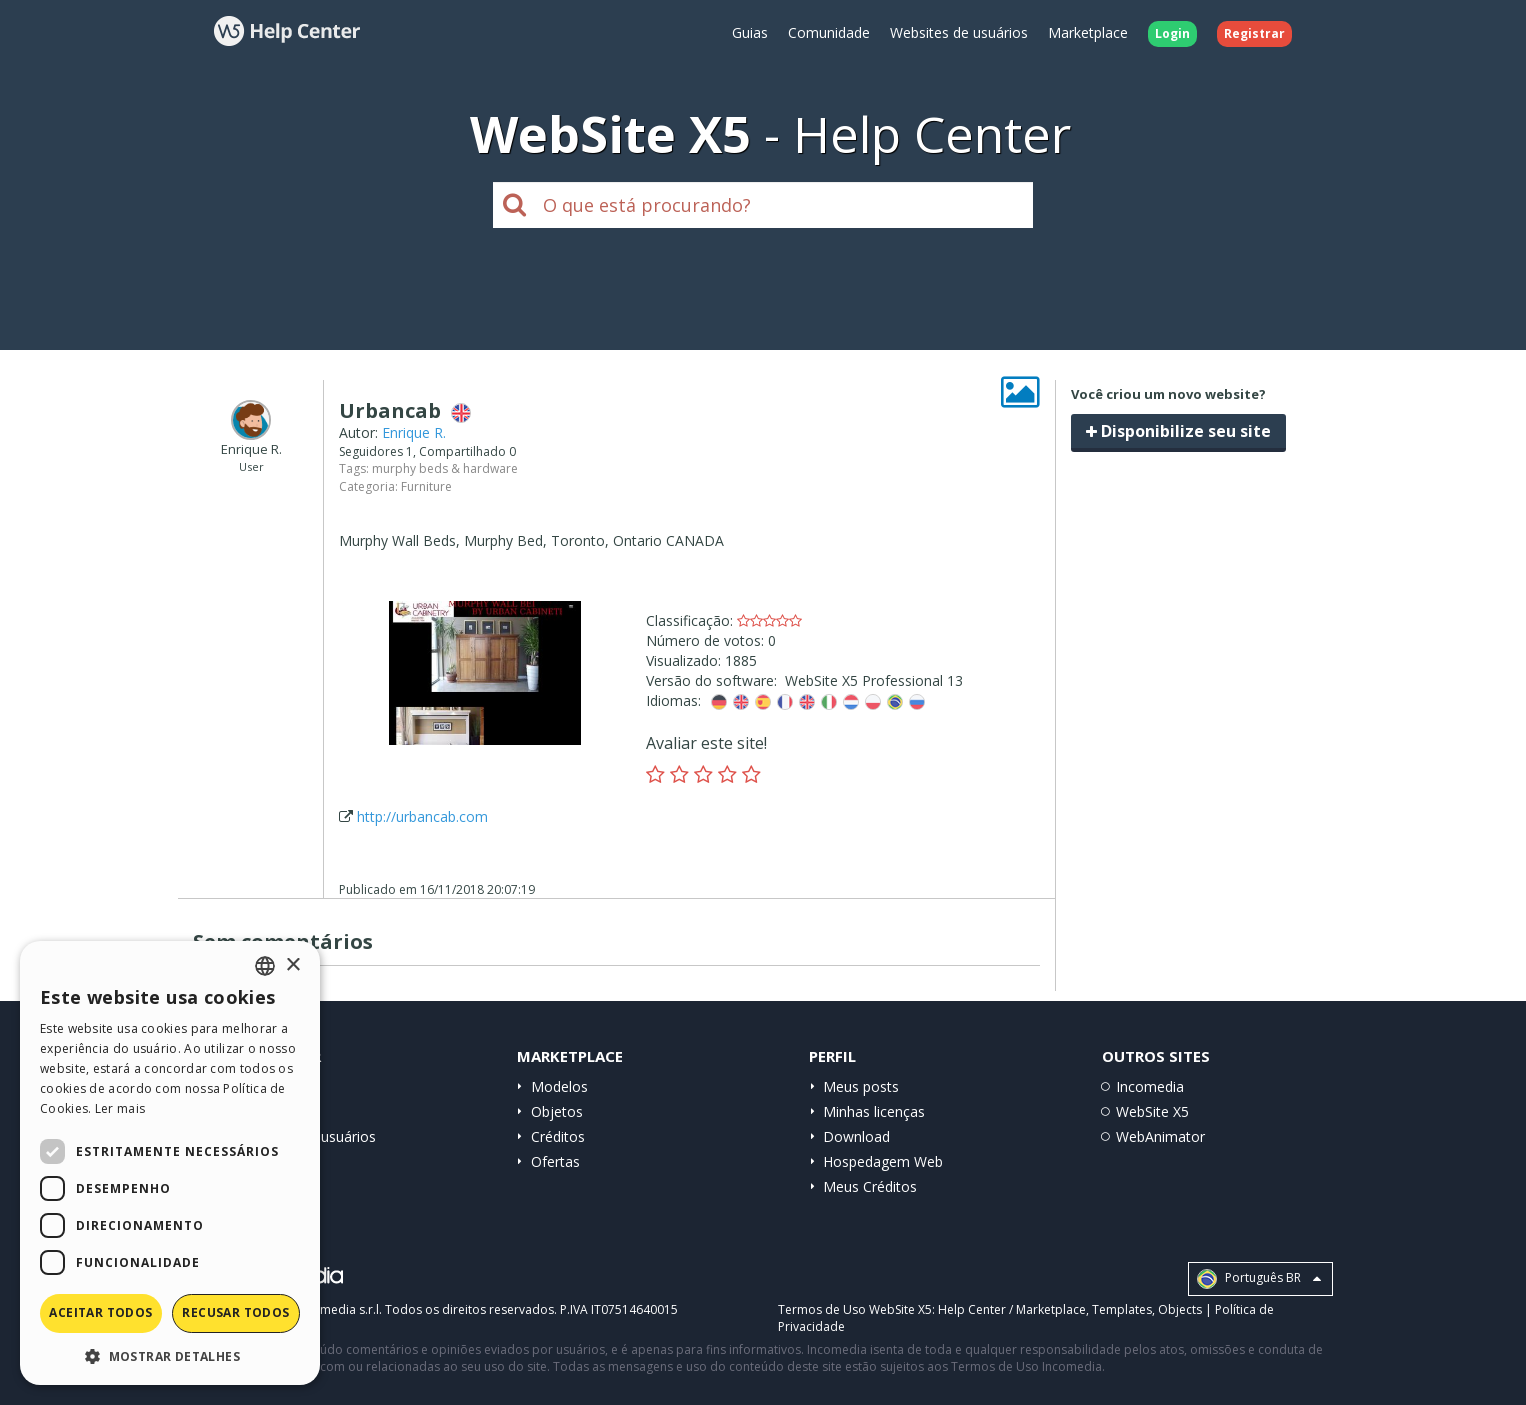  Describe the element at coordinates (1088, 32) in the screenshot. I see `Marketplace` at that location.